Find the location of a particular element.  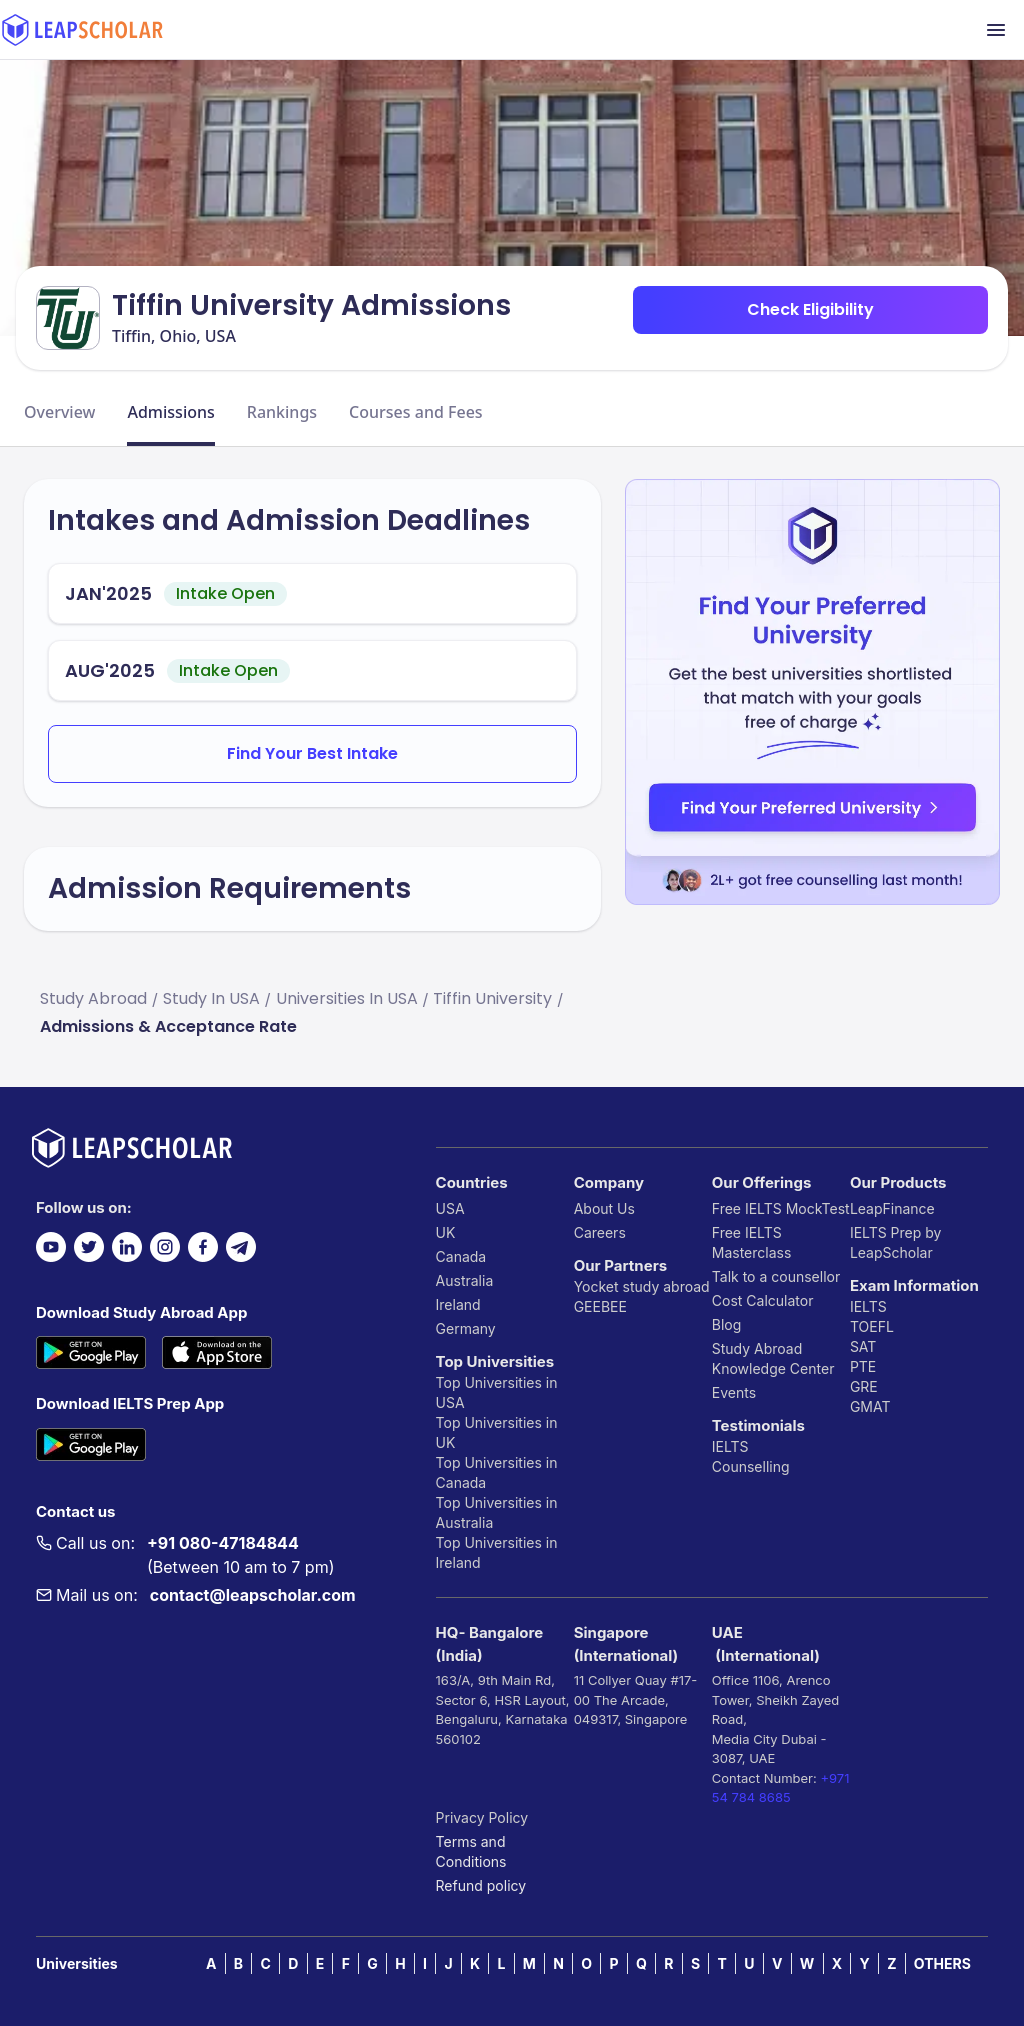

Canada is located at coordinates (461, 1256).